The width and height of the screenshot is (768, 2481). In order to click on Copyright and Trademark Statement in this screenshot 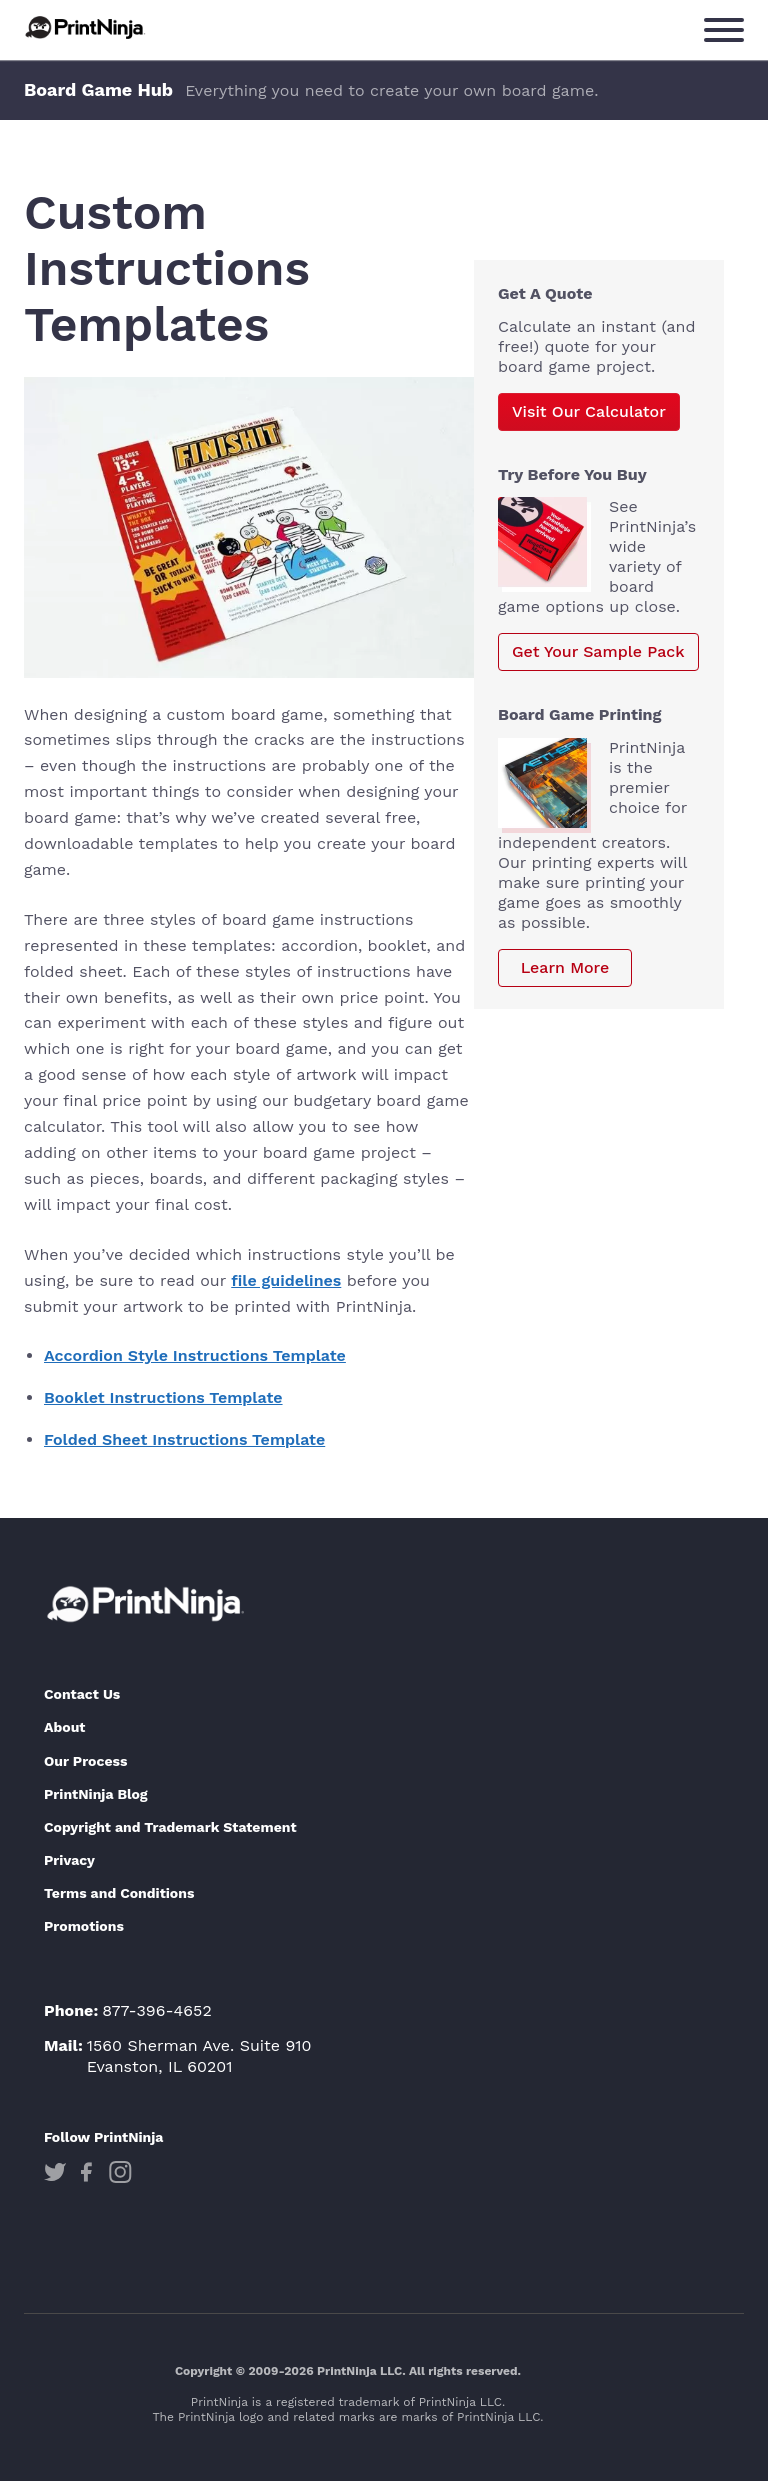, I will do `click(170, 1827)`.